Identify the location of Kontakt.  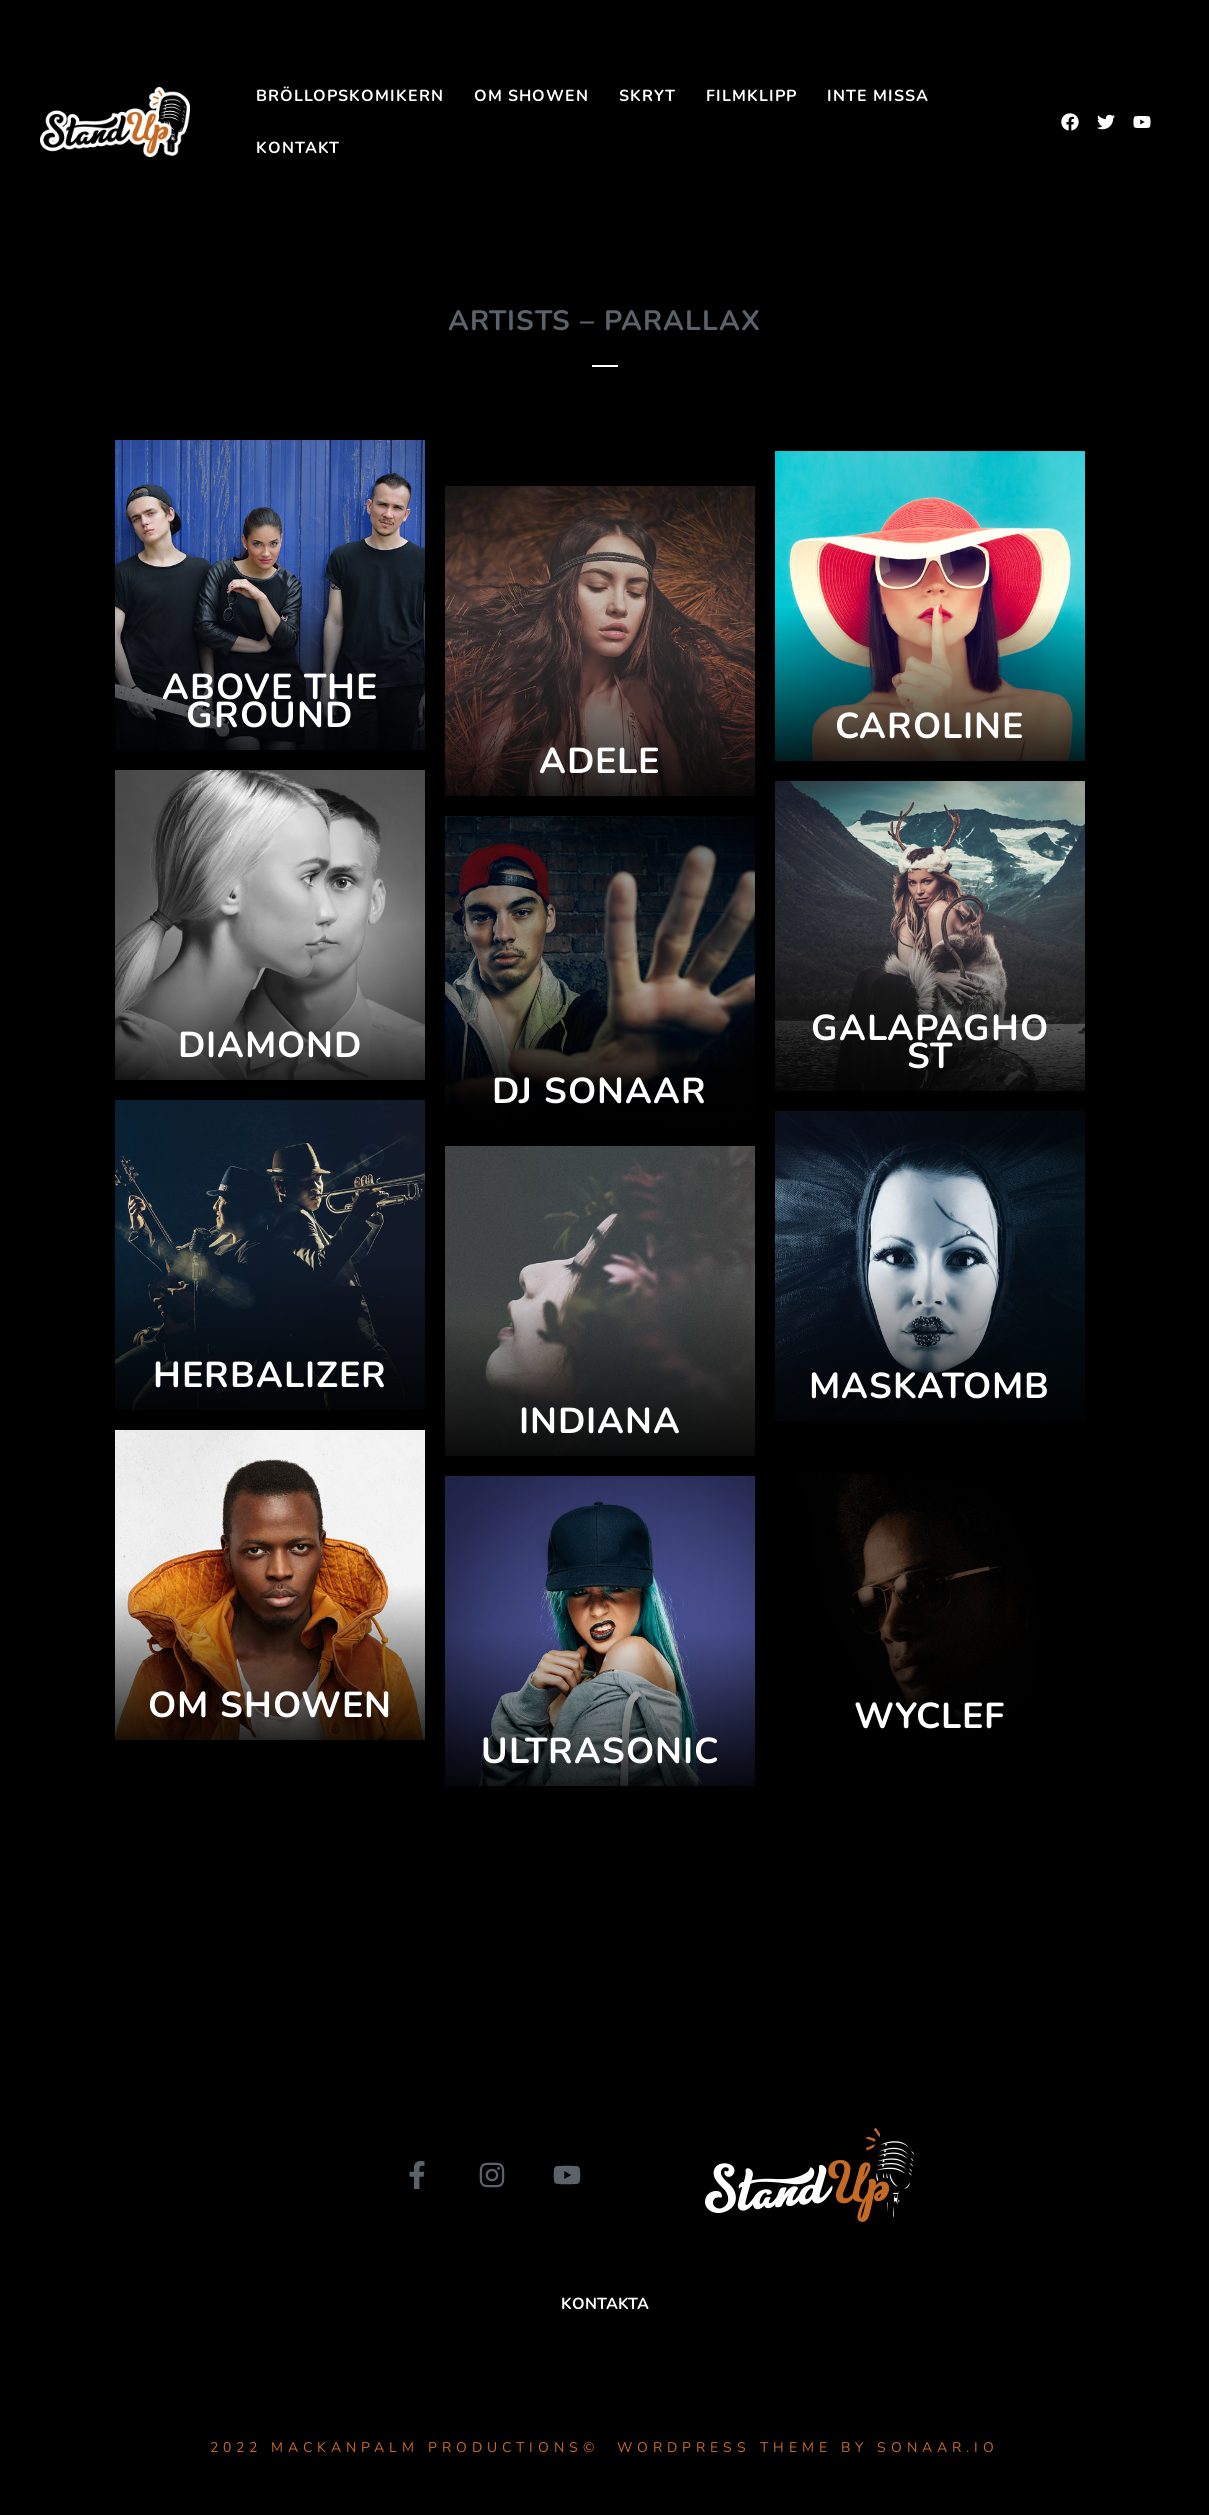
(298, 148).